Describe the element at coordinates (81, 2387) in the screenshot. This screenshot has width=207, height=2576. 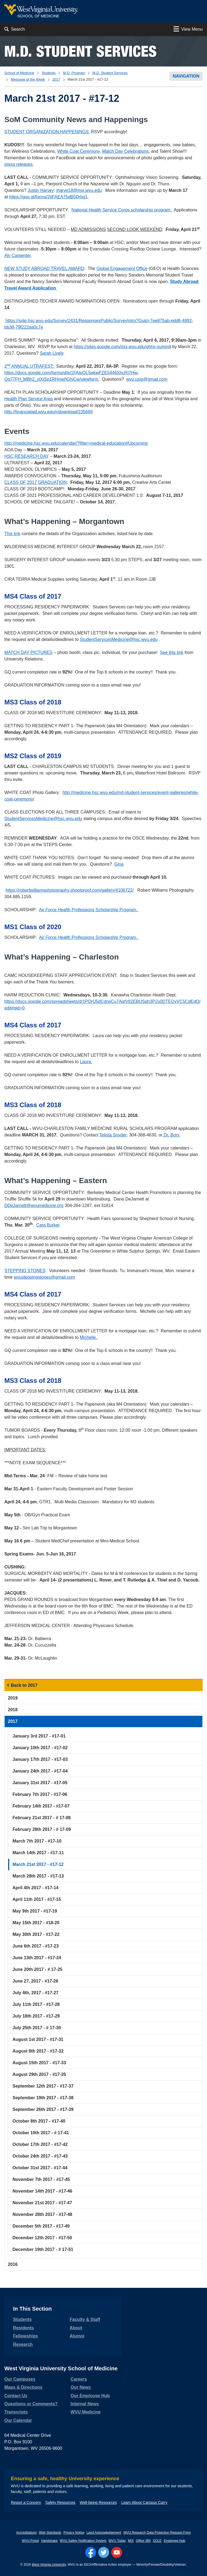
I see `Our News` at that location.